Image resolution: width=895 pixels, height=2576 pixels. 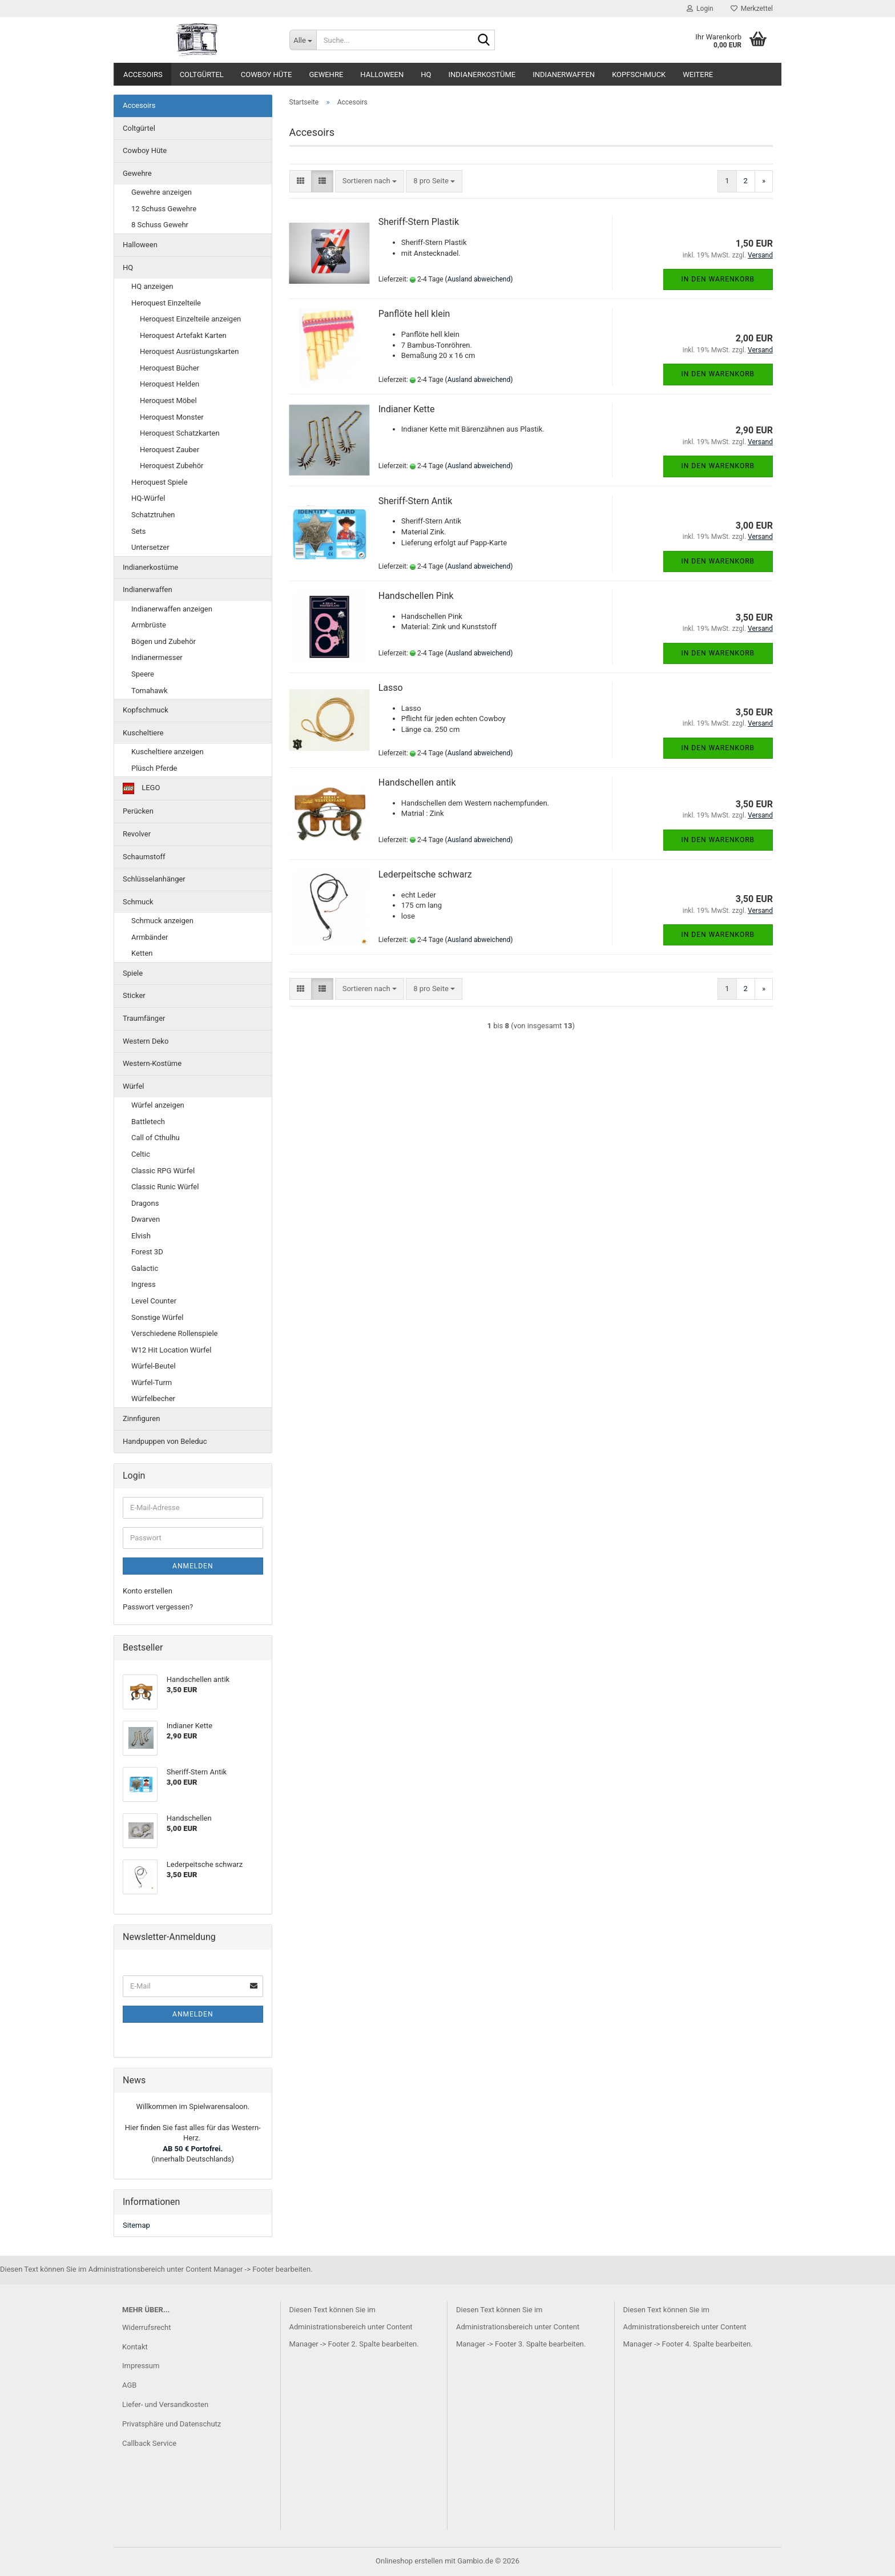 What do you see at coordinates (150, 547) in the screenshot?
I see `Untersetzer` at bounding box center [150, 547].